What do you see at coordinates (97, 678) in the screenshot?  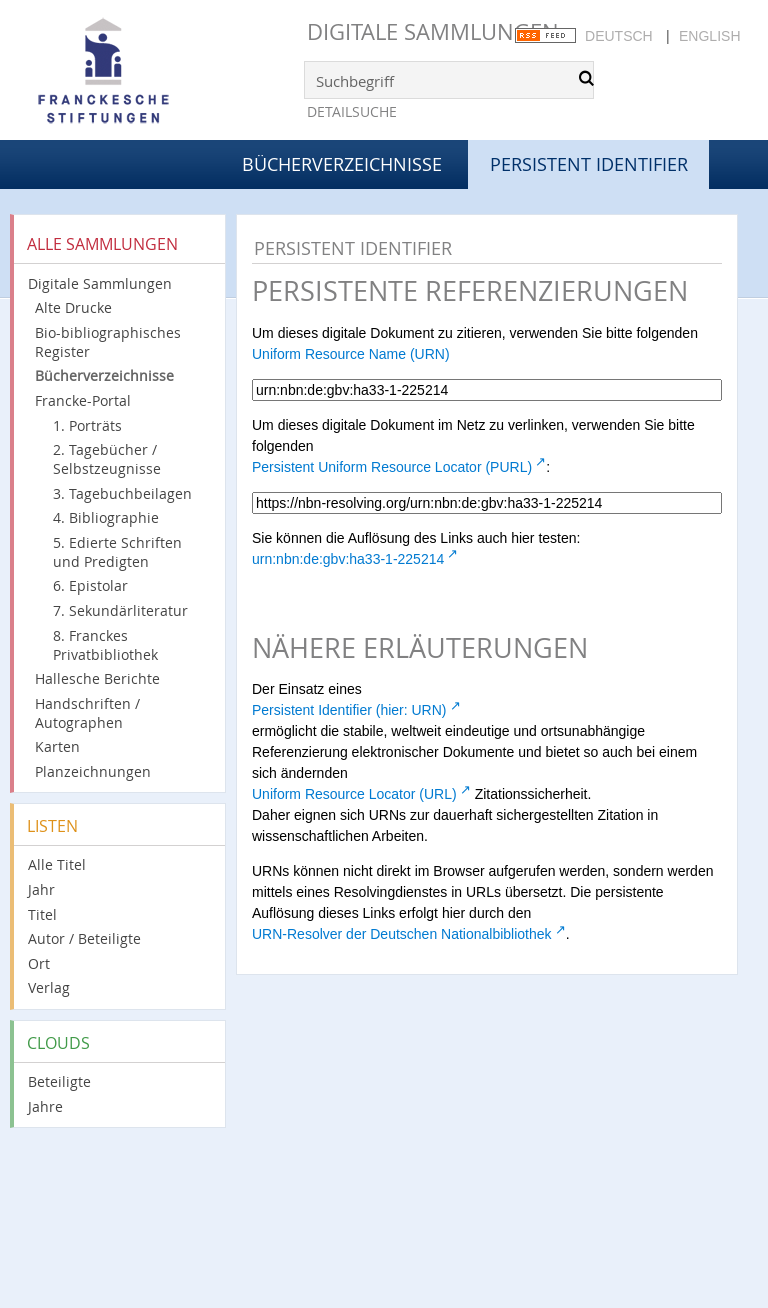 I see `Hallesche Berichte` at bounding box center [97, 678].